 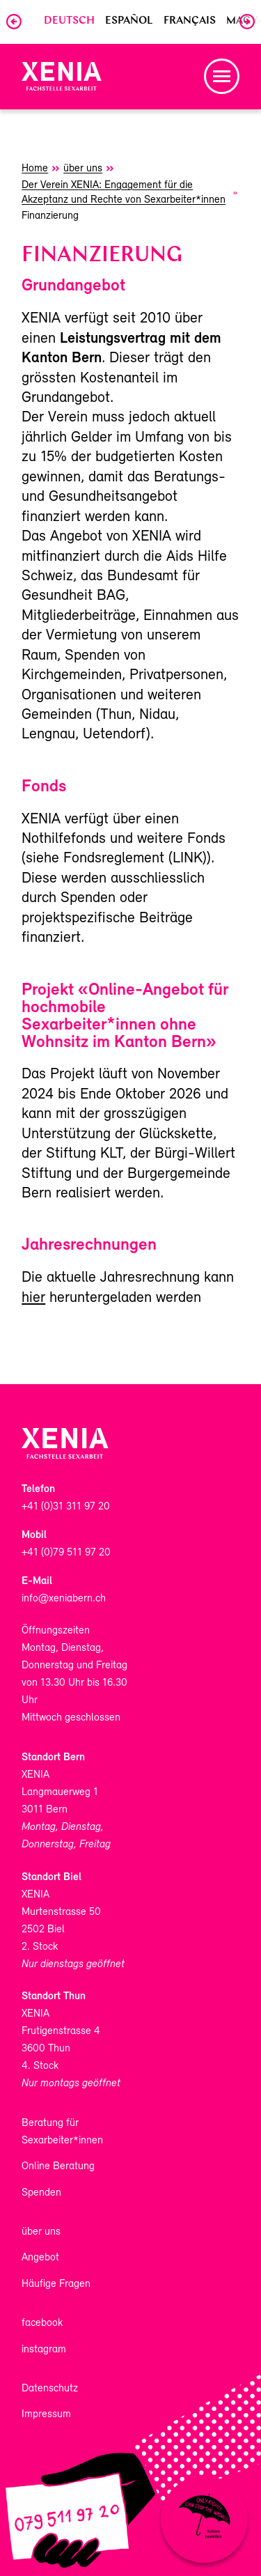 I want to click on Impressum, so click(x=46, y=2414).